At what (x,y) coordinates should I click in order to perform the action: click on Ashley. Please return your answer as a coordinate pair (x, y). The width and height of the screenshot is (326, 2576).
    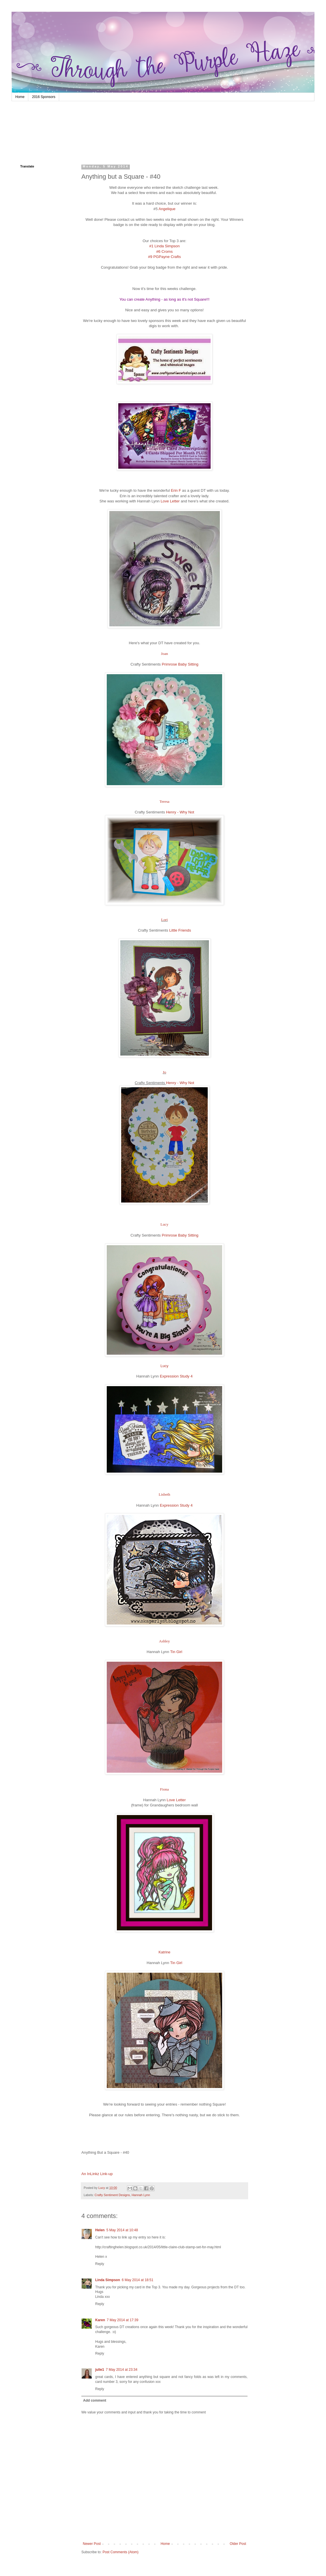
    Looking at the image, I should click on (164, 1641).